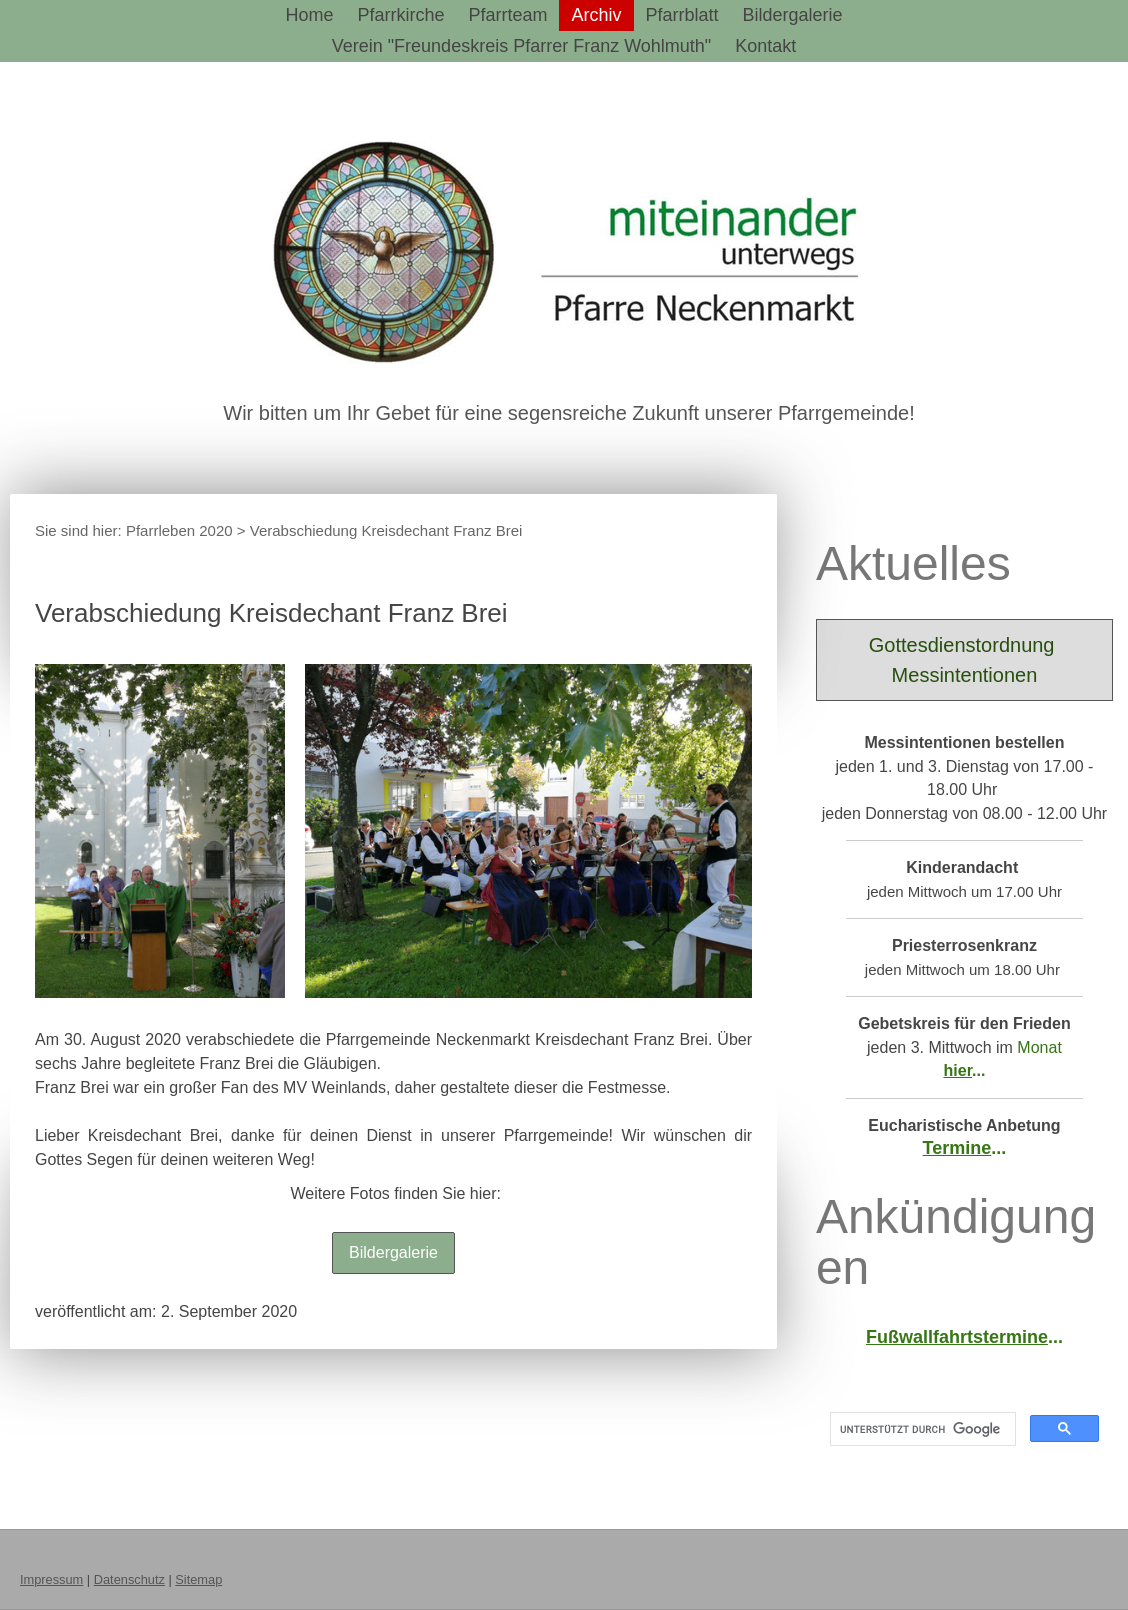 The height and width of the screenshot is (1610, 1128). What do you see at coordinates (765, 46) in the screenshot?
I see `Kontakt` at bounding box center [765, 46].